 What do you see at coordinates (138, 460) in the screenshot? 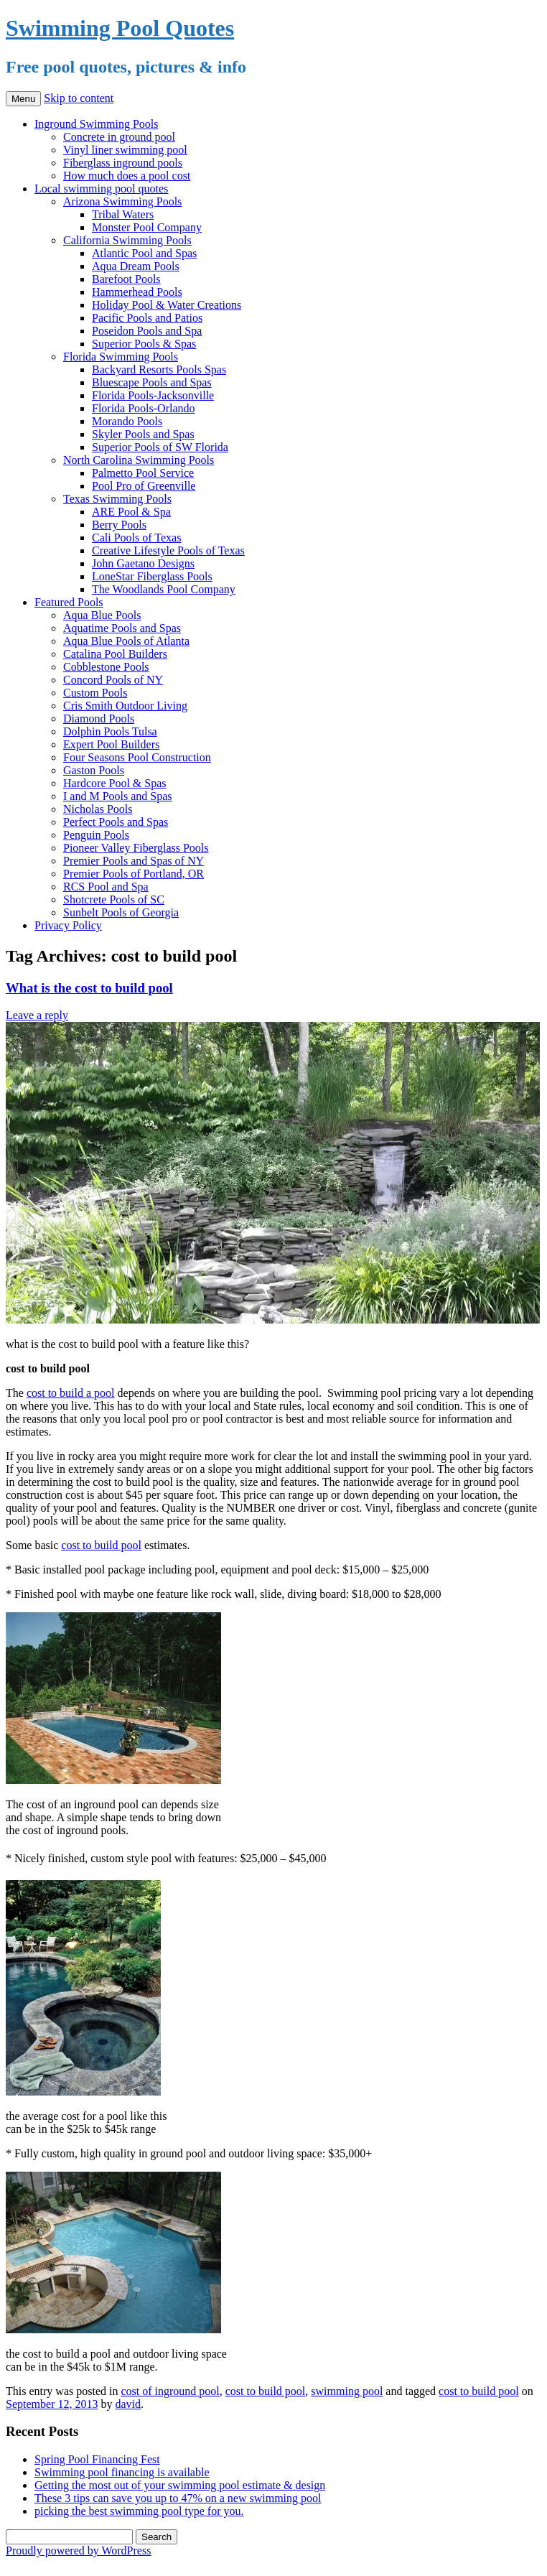
I see `North Carolina Swimming Pools` at bounding box center [138, 460].